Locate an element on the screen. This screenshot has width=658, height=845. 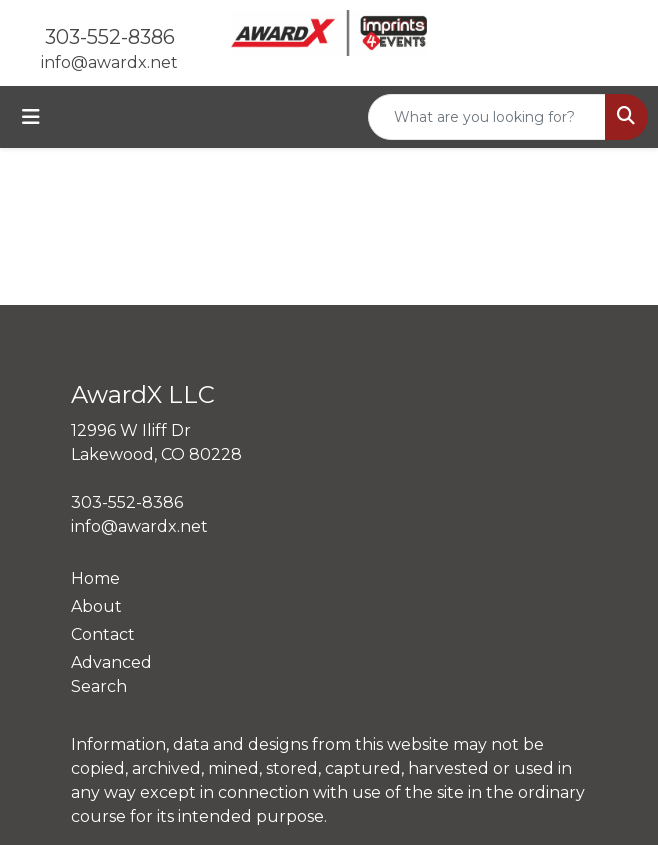
[Toggle navigation] is located at coordinates (31, 117).